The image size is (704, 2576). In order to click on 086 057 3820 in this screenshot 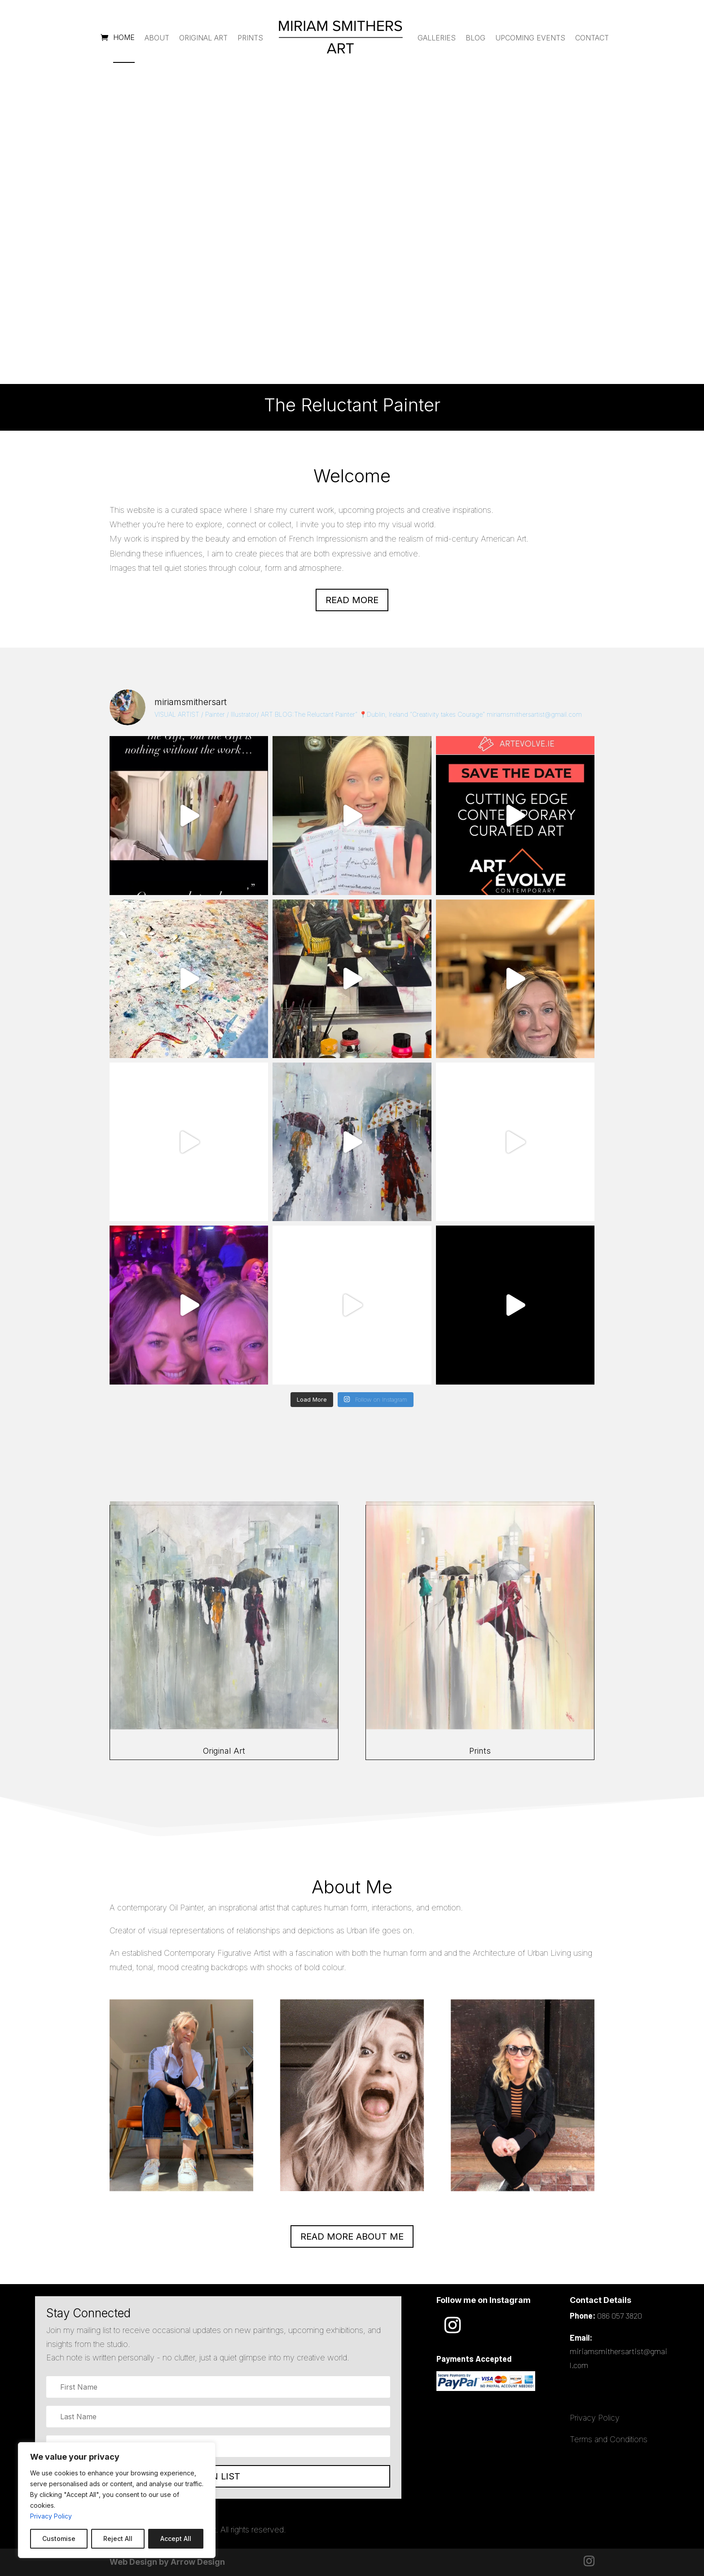, I will do `click(619, 2315)`.